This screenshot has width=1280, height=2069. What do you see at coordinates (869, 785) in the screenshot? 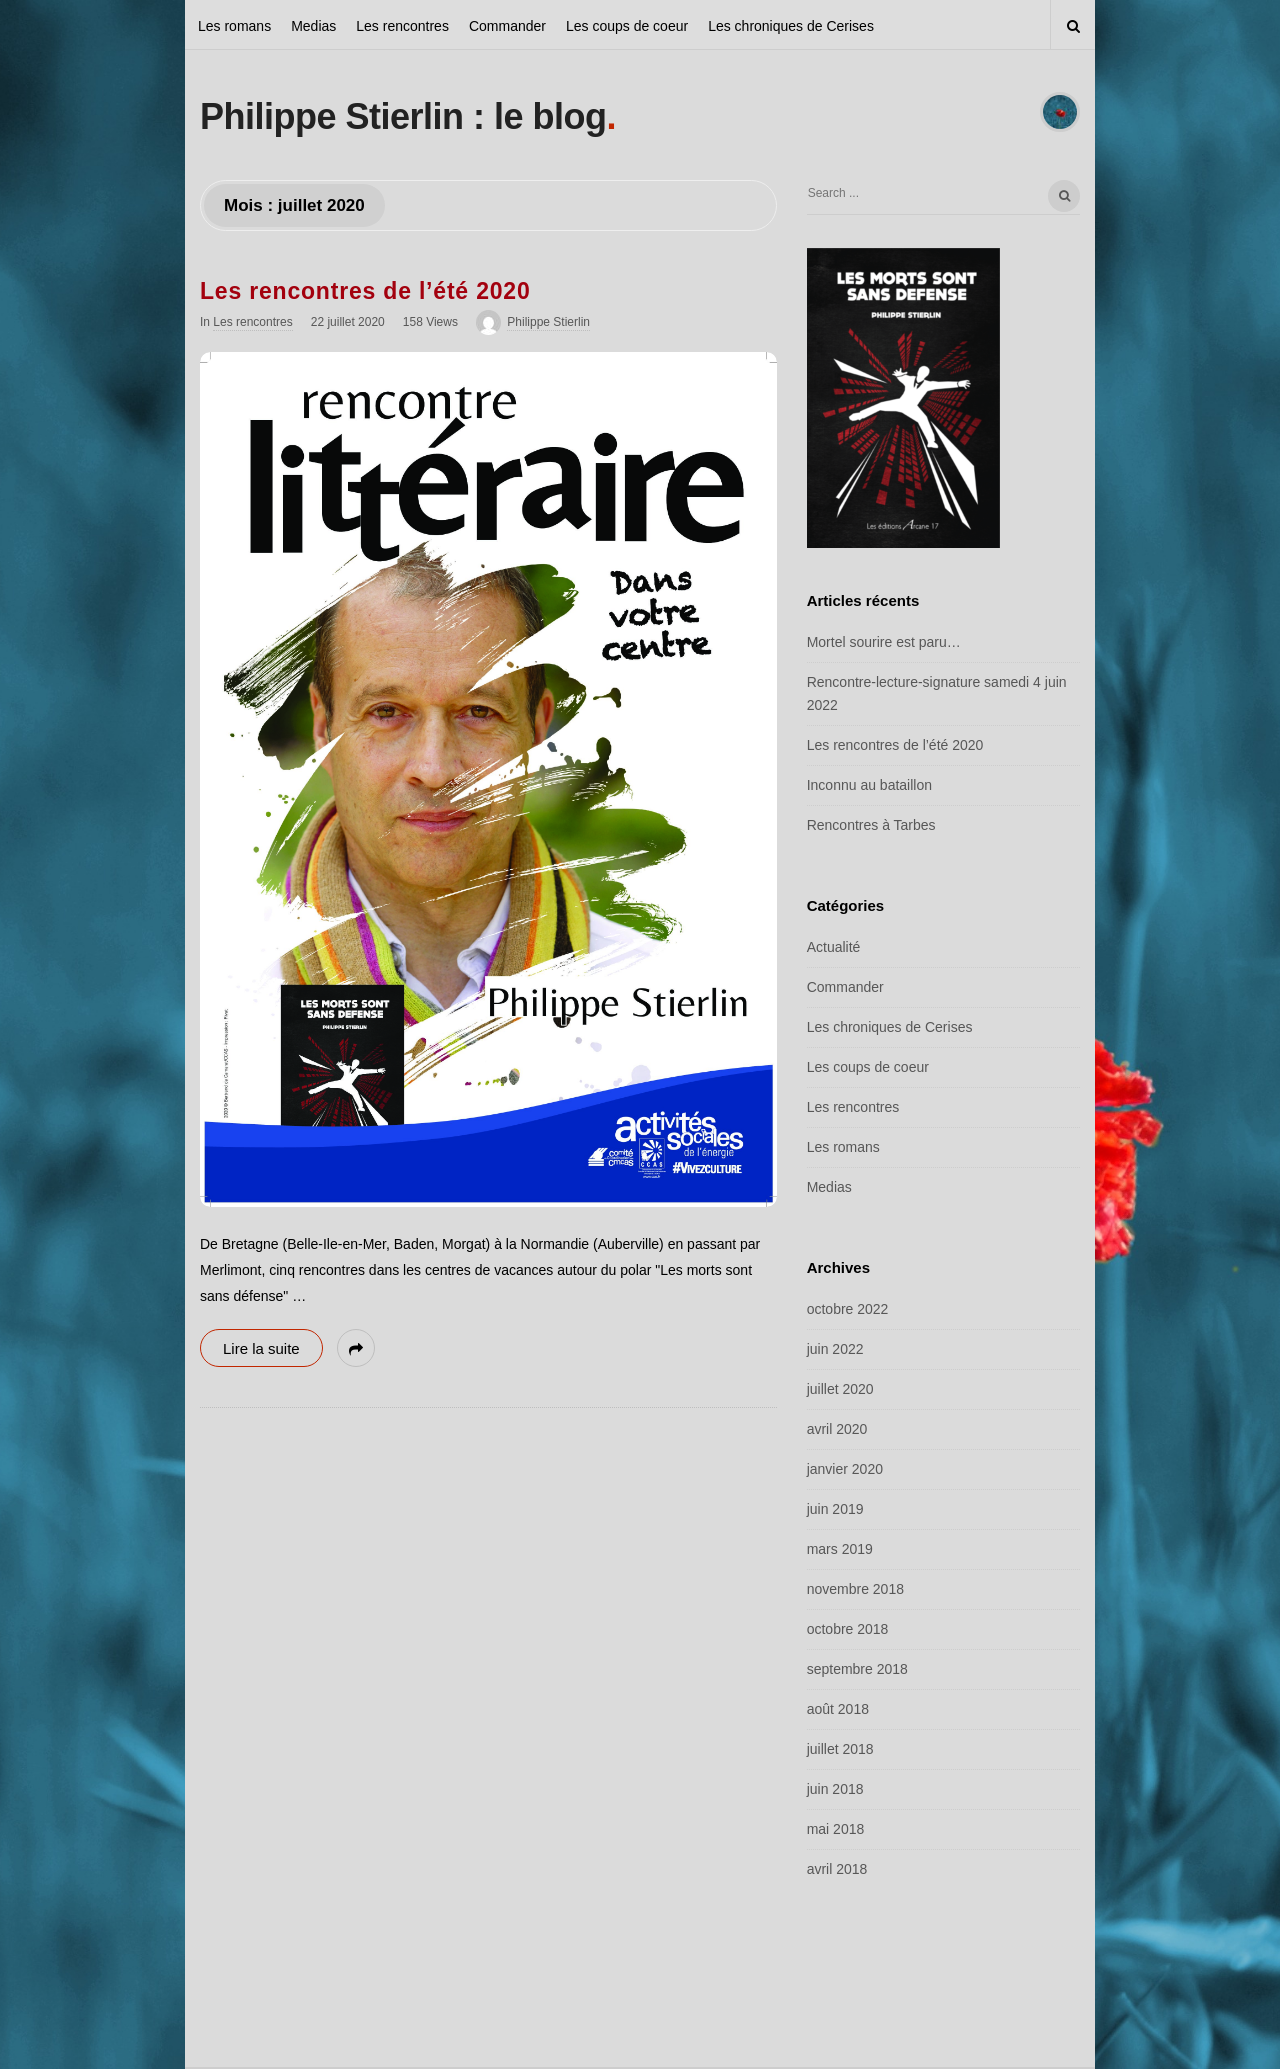
I see `Inconnu au bataillon` at bounding box center [869, 785].